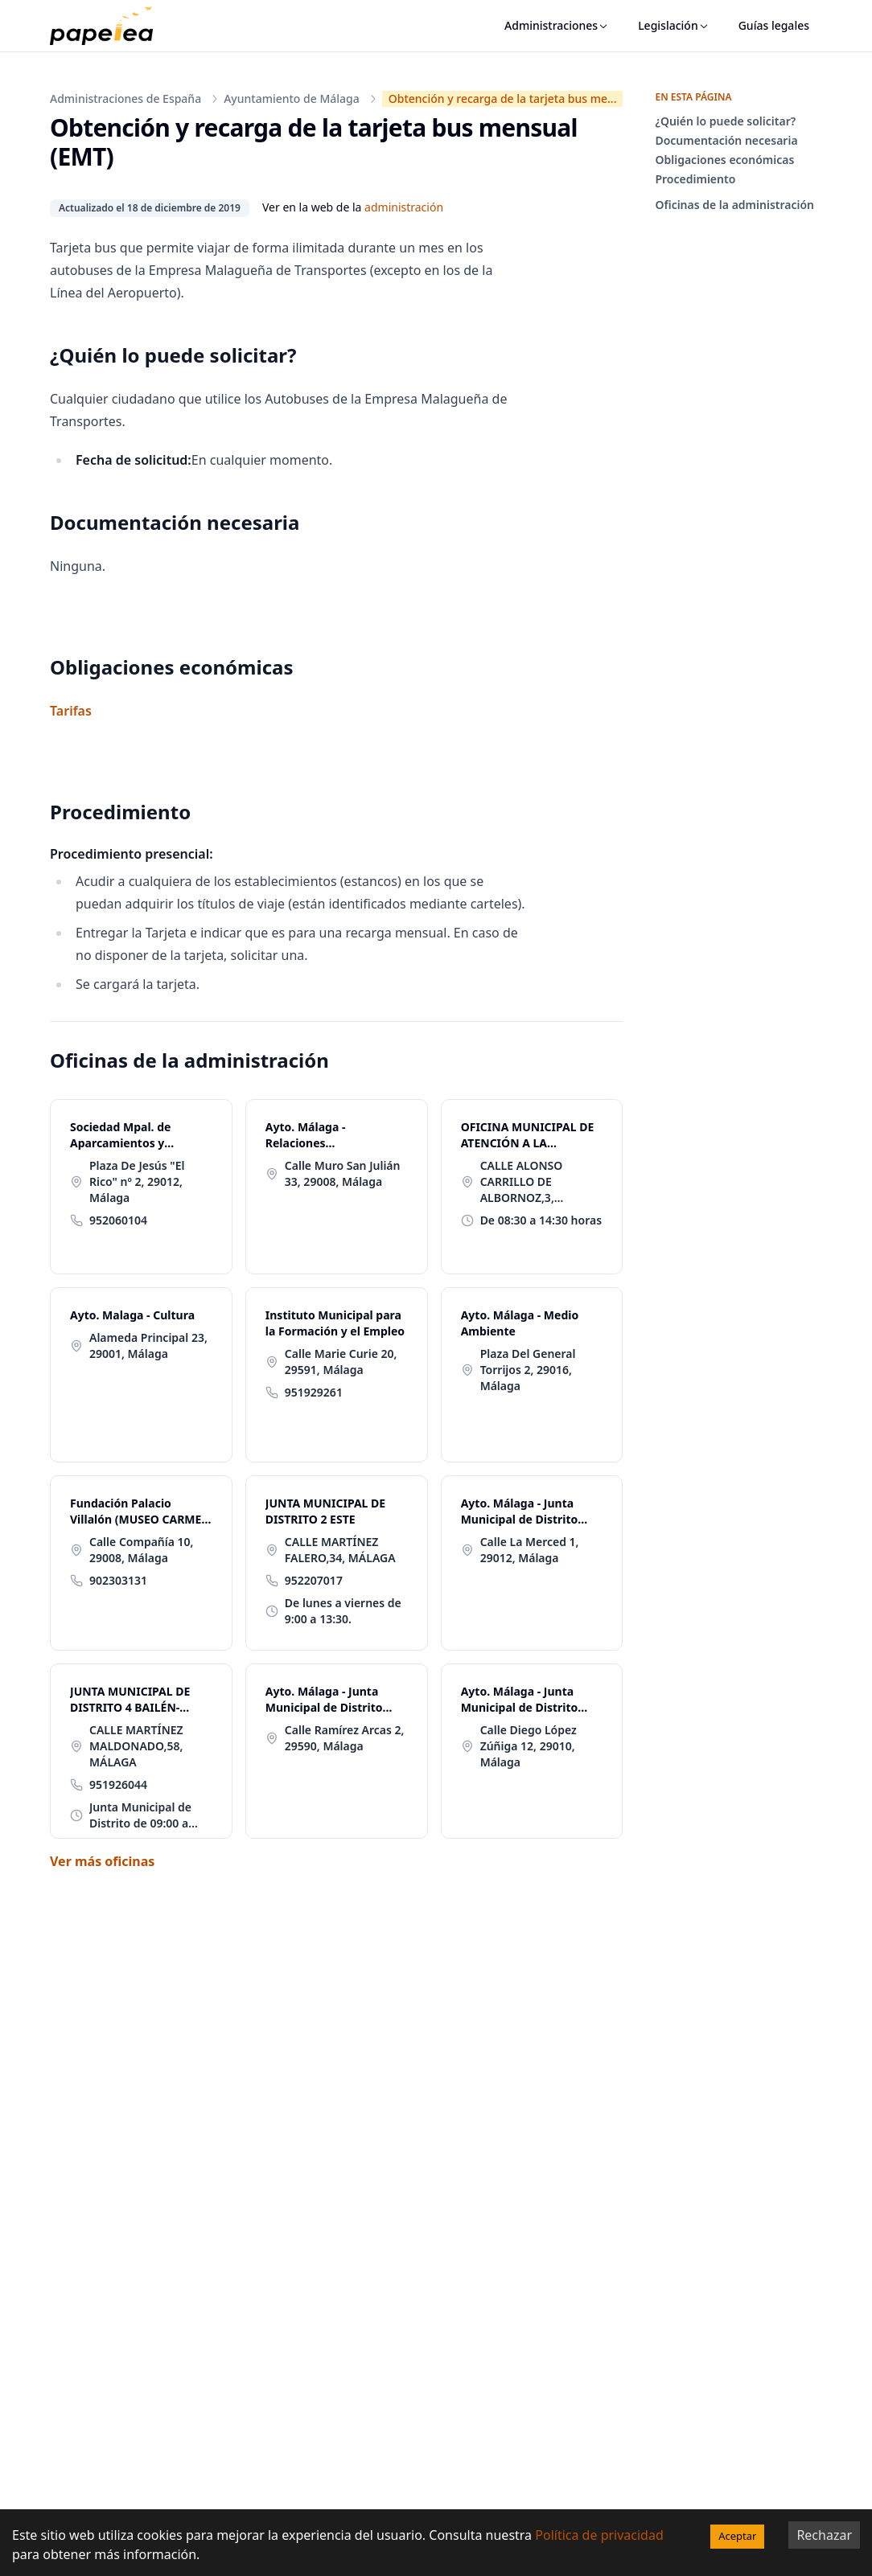  Describe the element at coordinates (724, 159) in the screenshot. I see `Obligaciones económicas` at that location.